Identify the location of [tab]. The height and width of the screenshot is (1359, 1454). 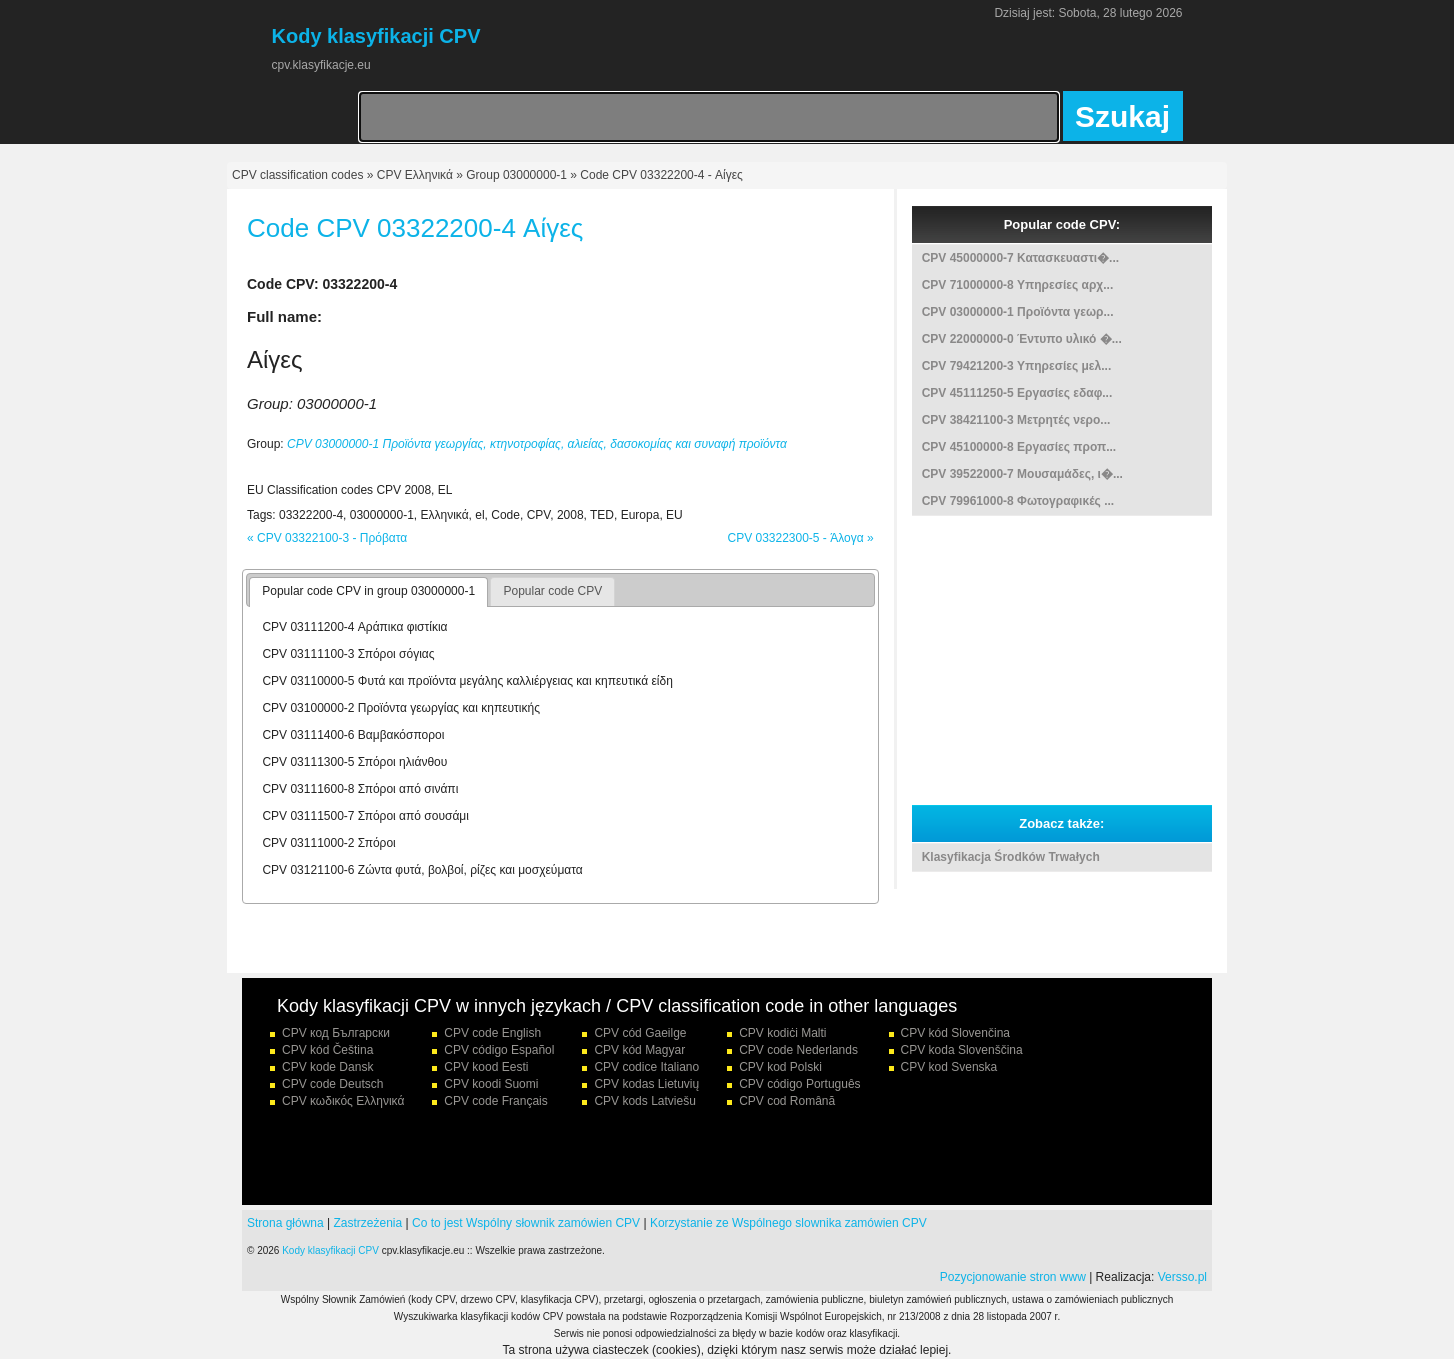
(368, 592).